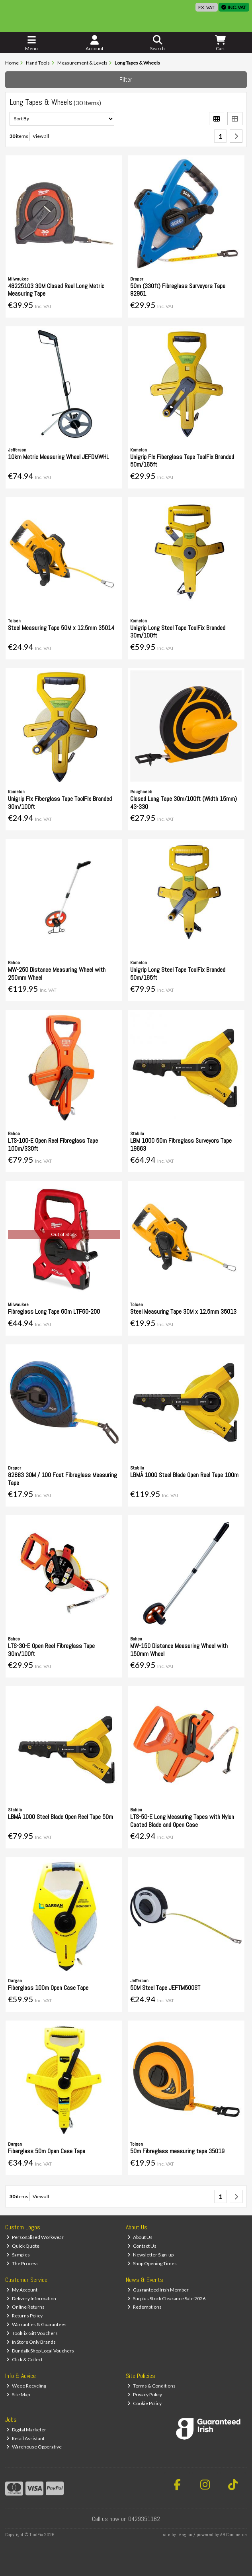 This screenshot has width=252, height=2576. I want to click on Samples, so click(18, 2255).